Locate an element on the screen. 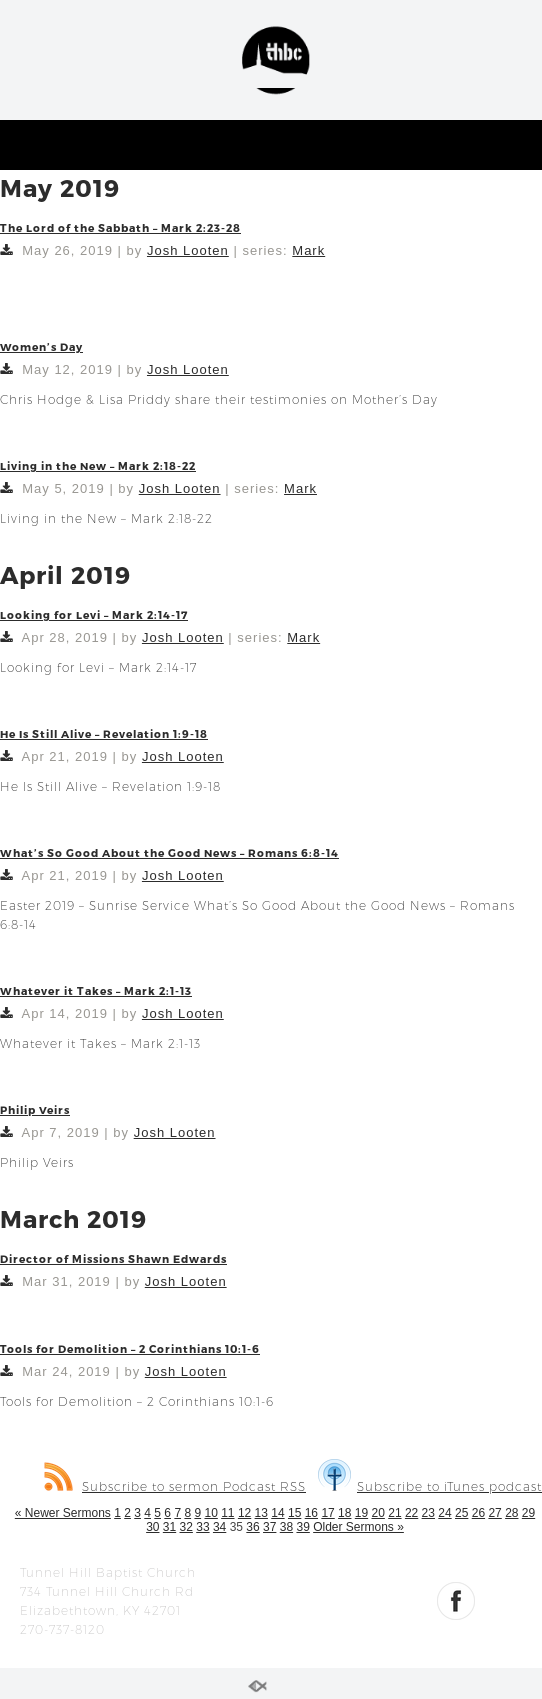 The height and width of the screenshot is (1699, 542). Looking for Levi – Mark 2:14-17 is located at coordinates (94, 614).